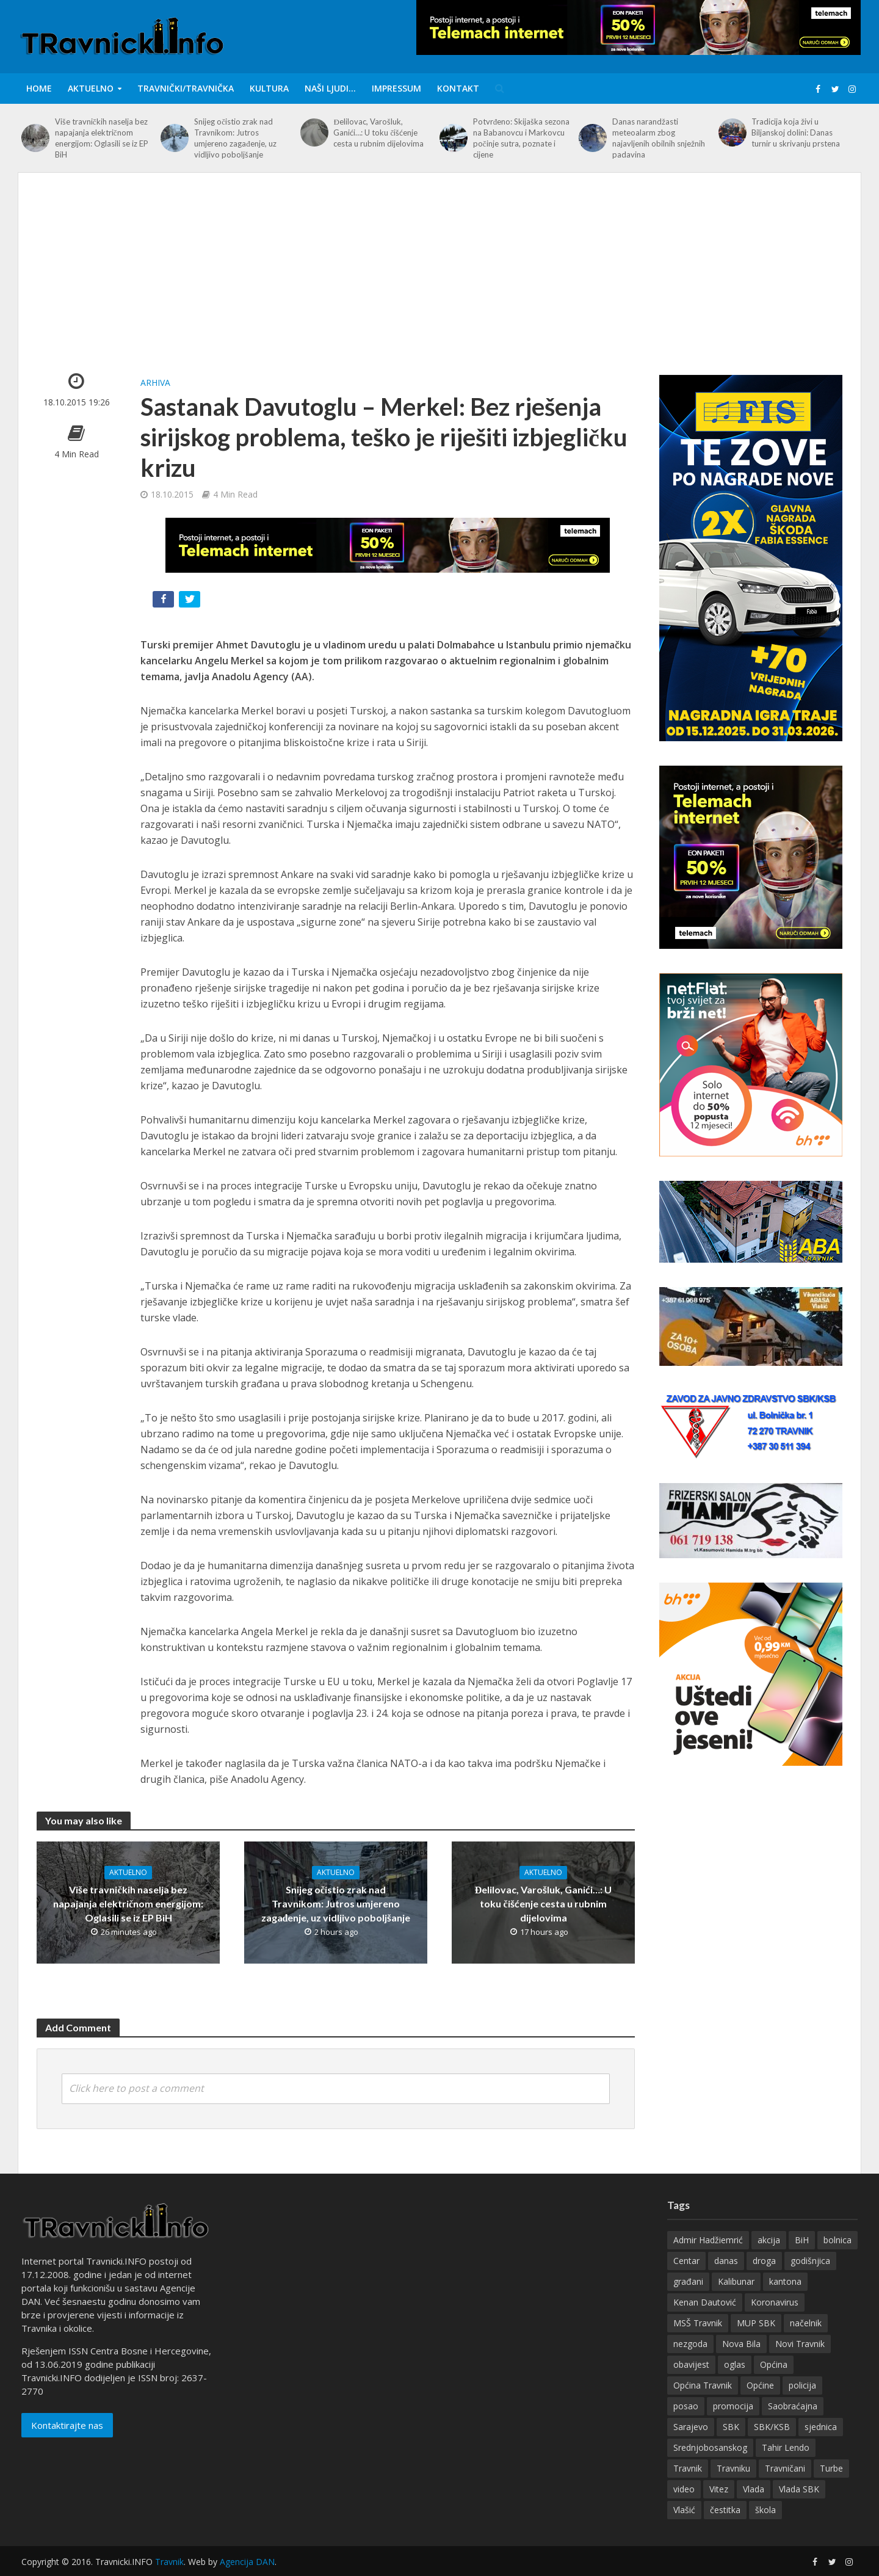 The height and width of the screenshot is (2576, 879). I want to click on Arhiva, so click(155, 382).